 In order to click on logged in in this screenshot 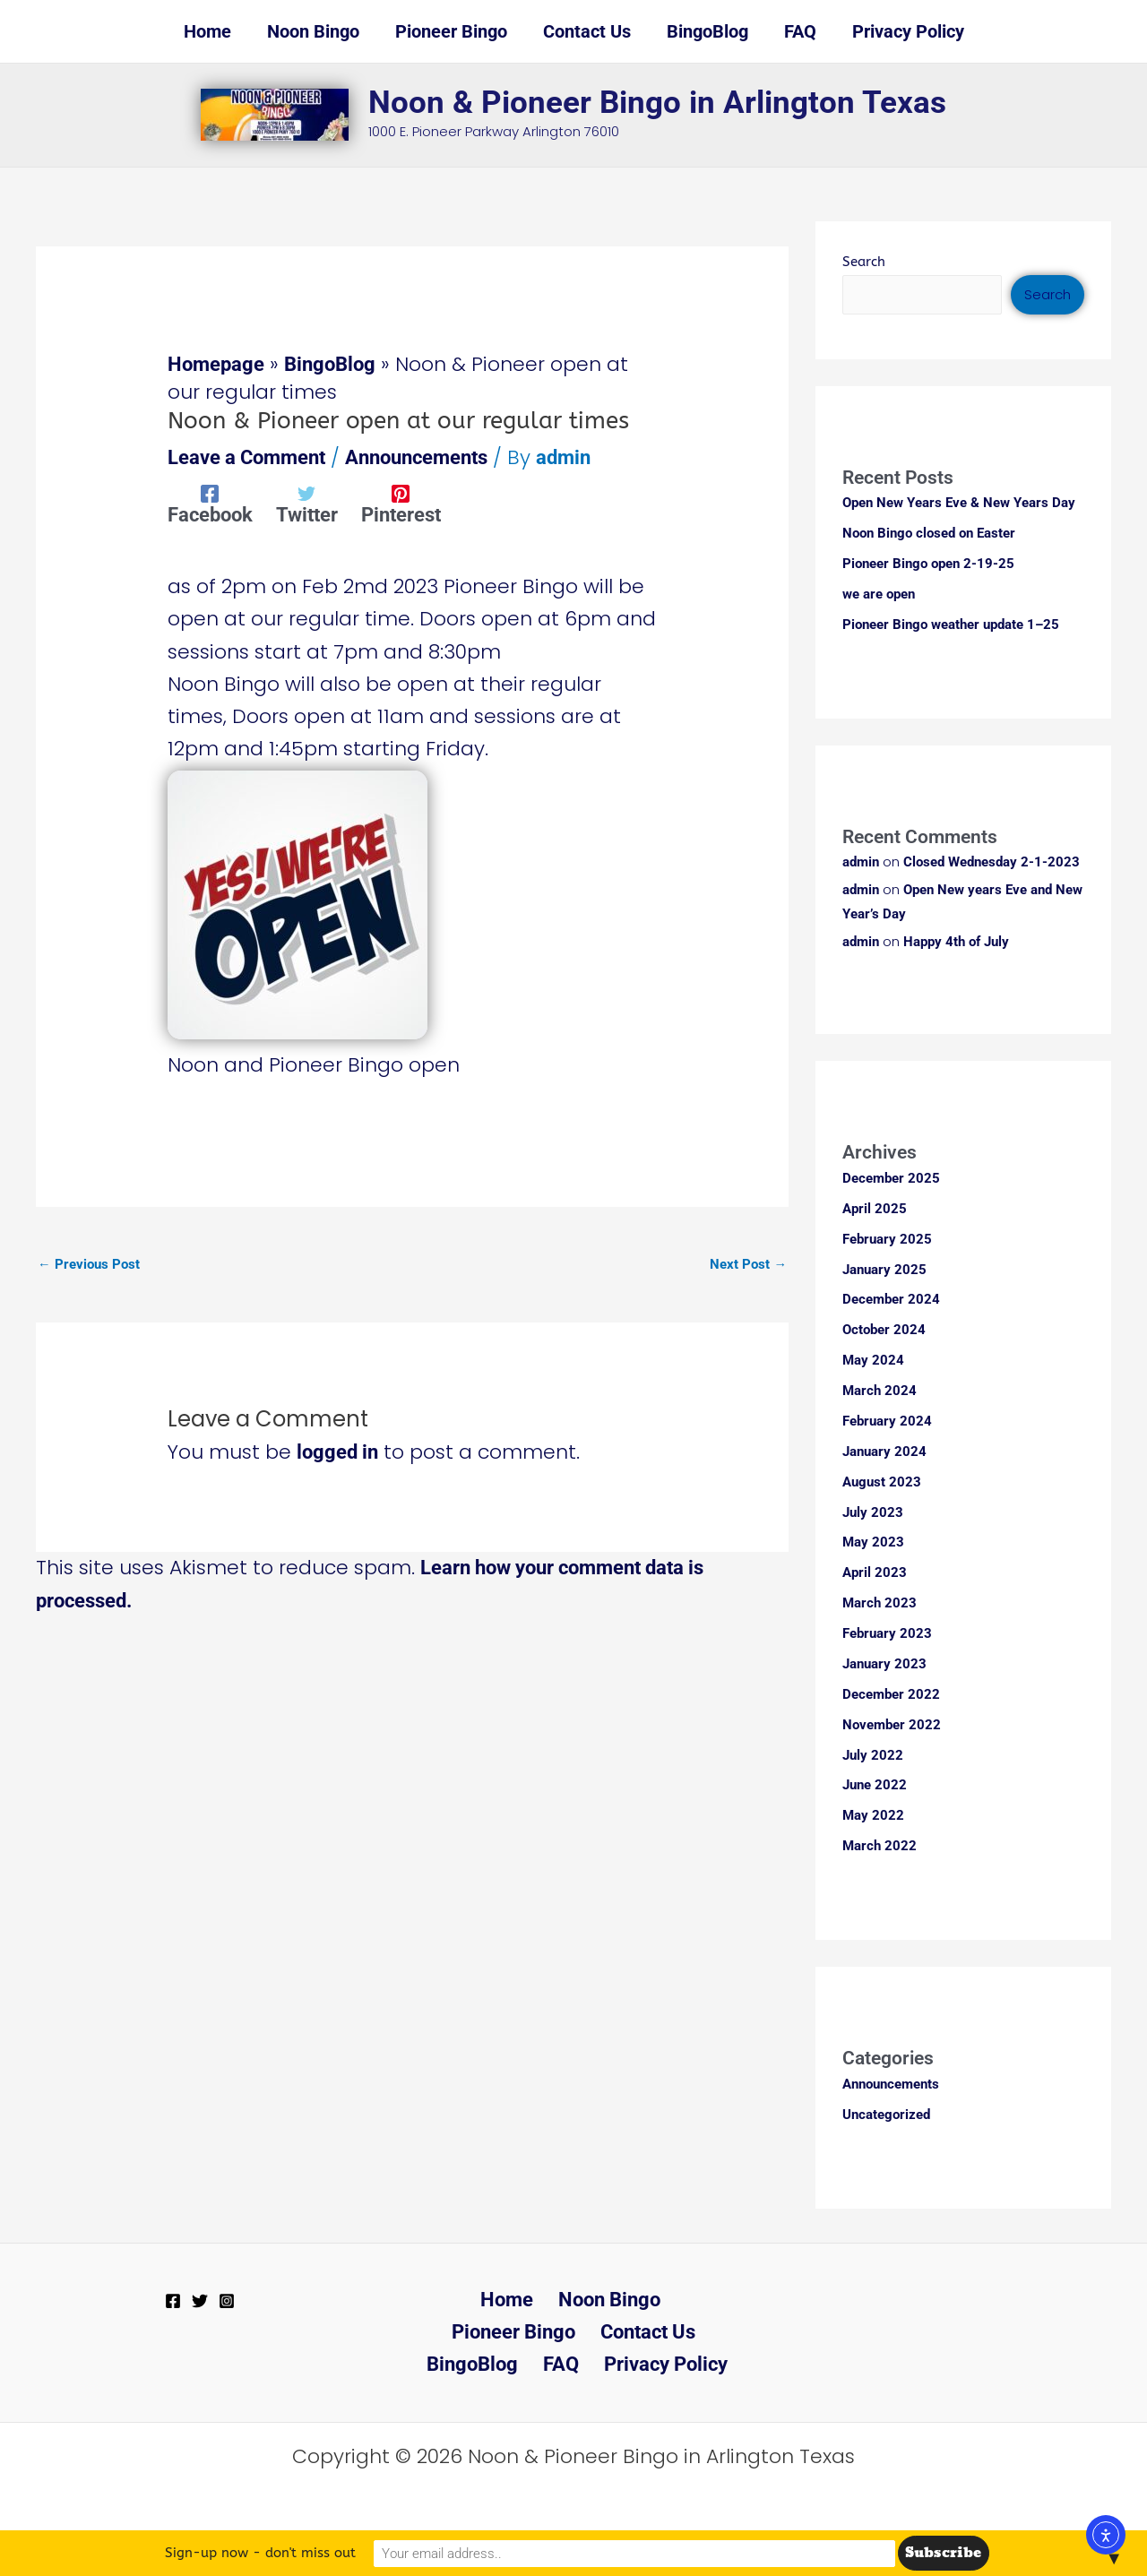, I will do `click(337, 1453)`.